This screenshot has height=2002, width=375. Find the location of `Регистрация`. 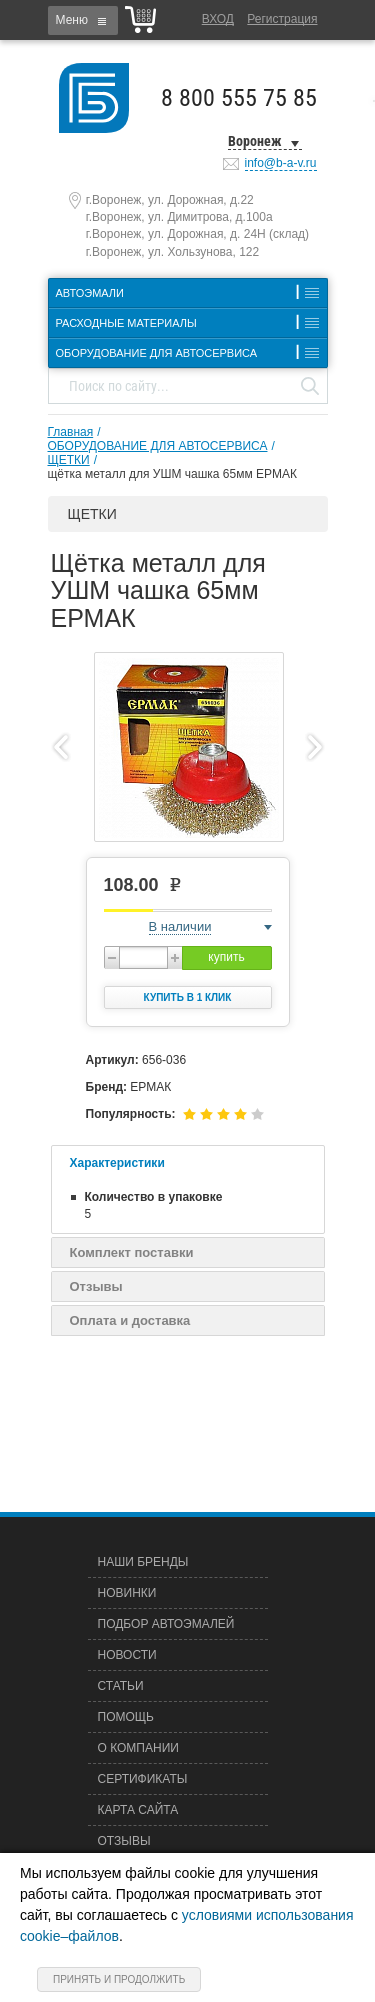

Регистрация is located at coordinates (282, 19).